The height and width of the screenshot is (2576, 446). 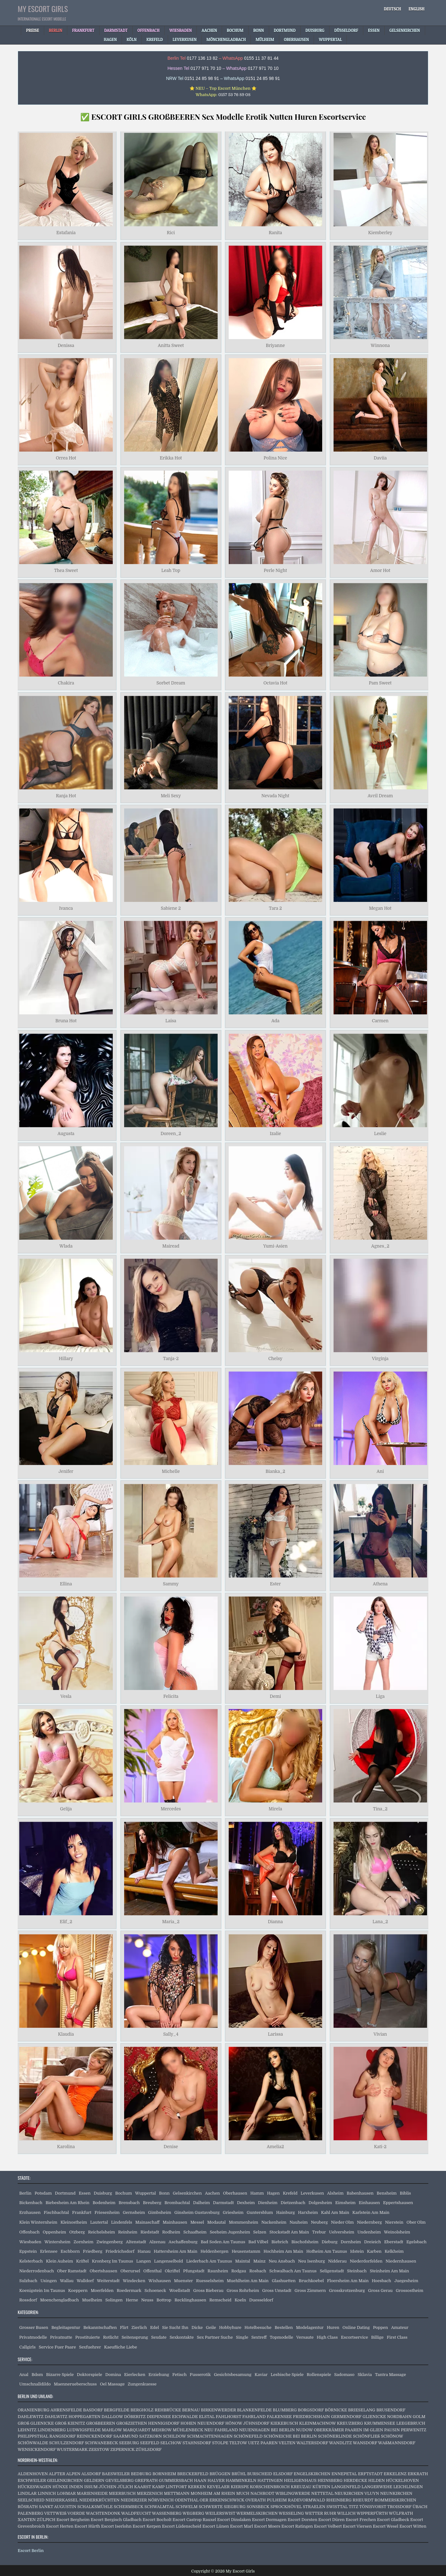 What do you see at coordinates (374, 2251) in the screenshot?
I see `Karben` at bounding box center [374, 2251].